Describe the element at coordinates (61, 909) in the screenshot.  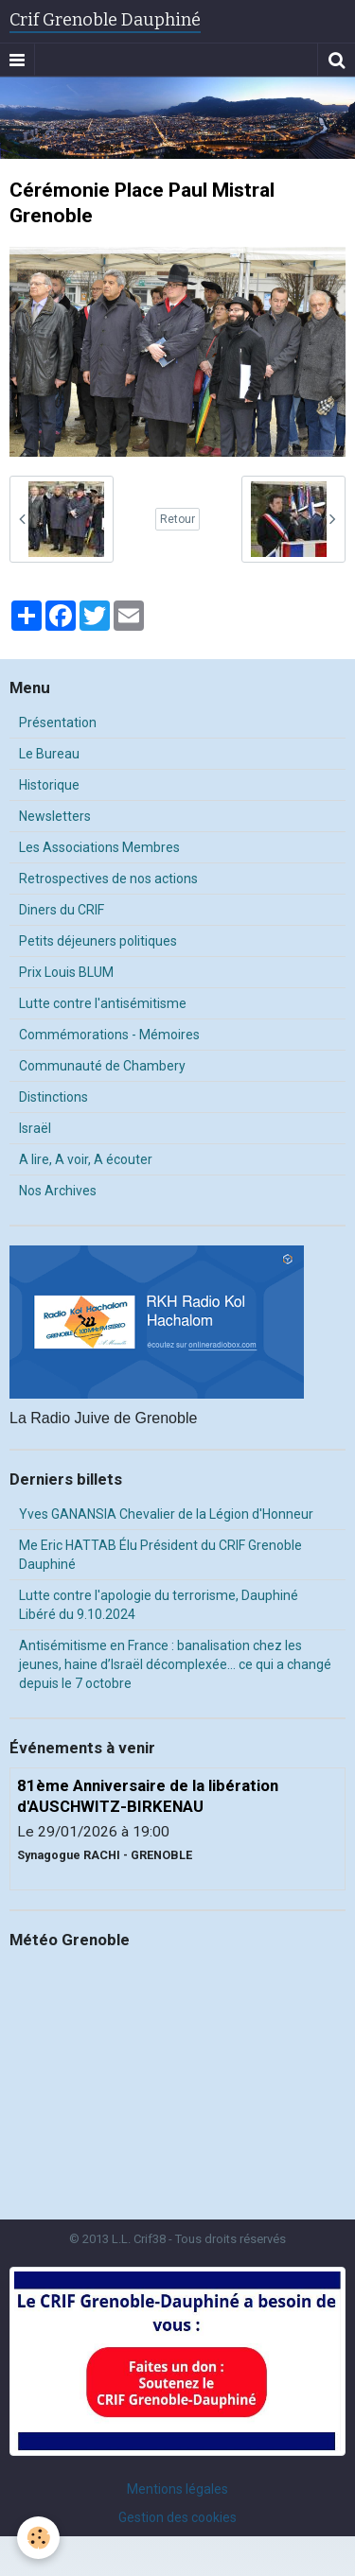
I see `Diners du CRIF` at that location.